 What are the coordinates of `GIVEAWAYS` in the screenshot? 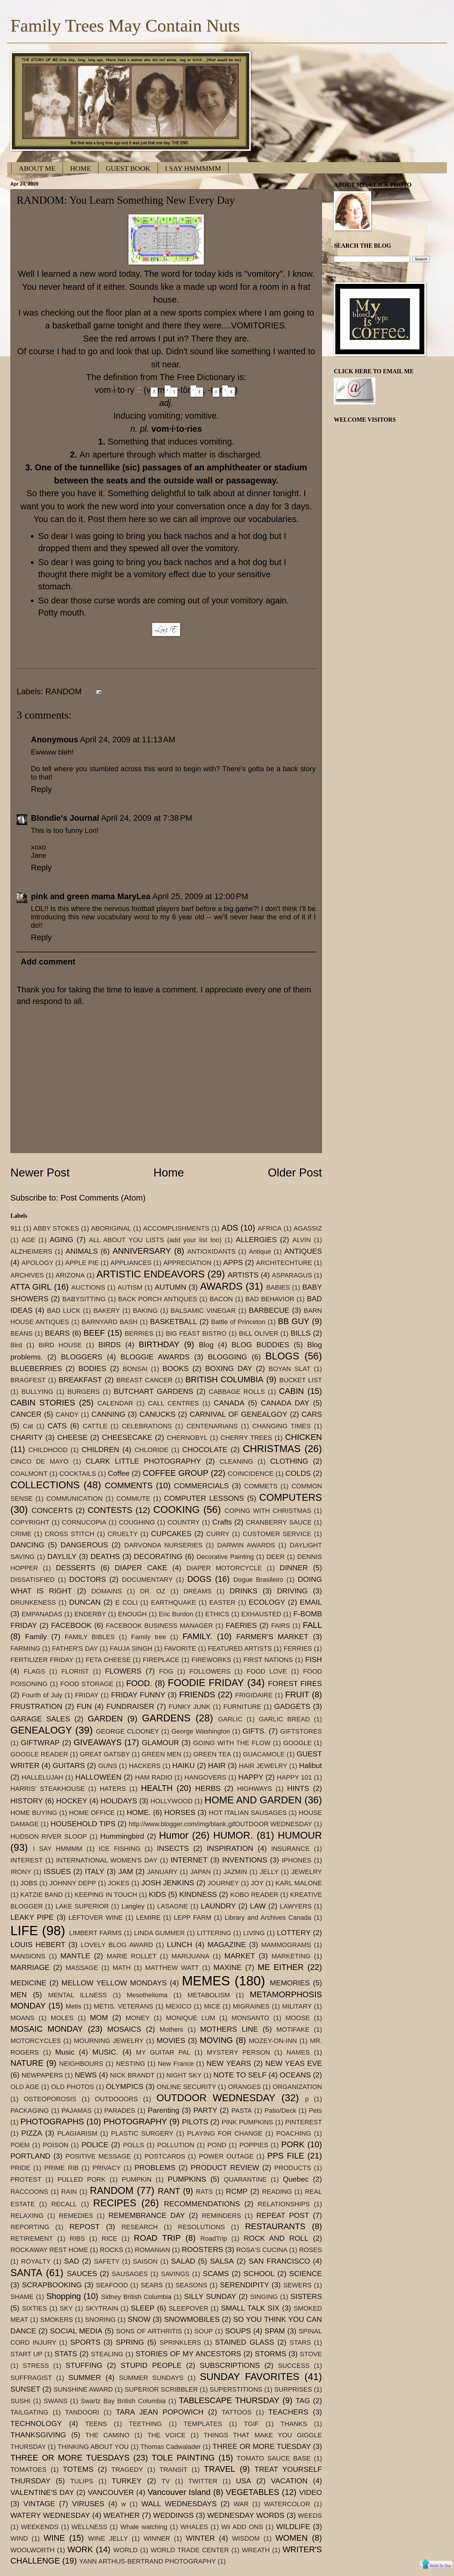 It's located at (98, 1742).